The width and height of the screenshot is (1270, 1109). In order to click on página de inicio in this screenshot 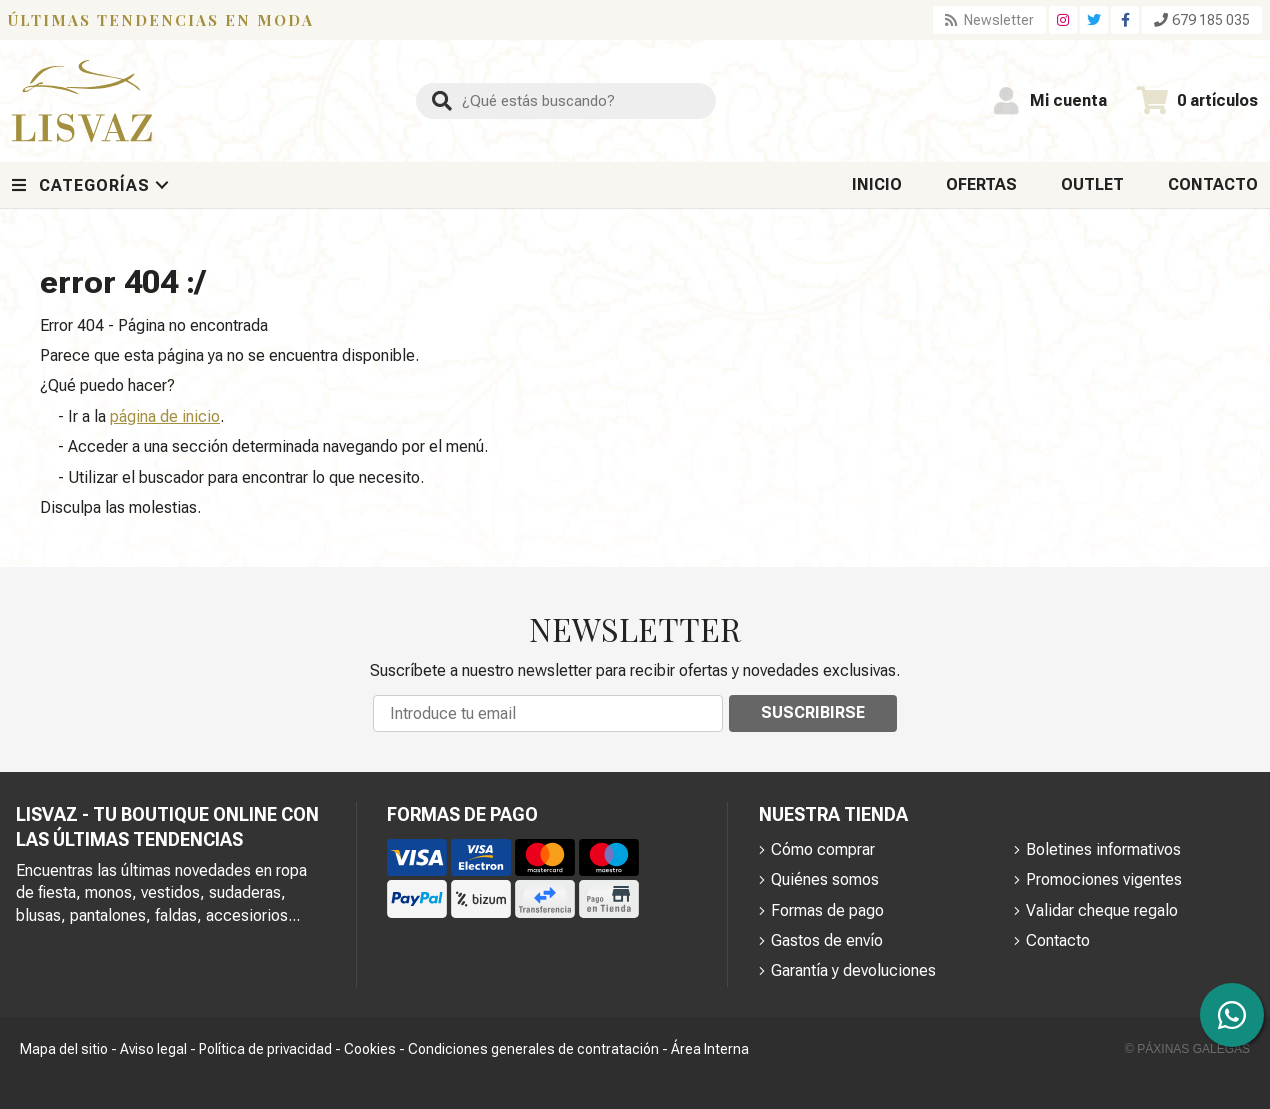, I will do `click(165, 416)`.